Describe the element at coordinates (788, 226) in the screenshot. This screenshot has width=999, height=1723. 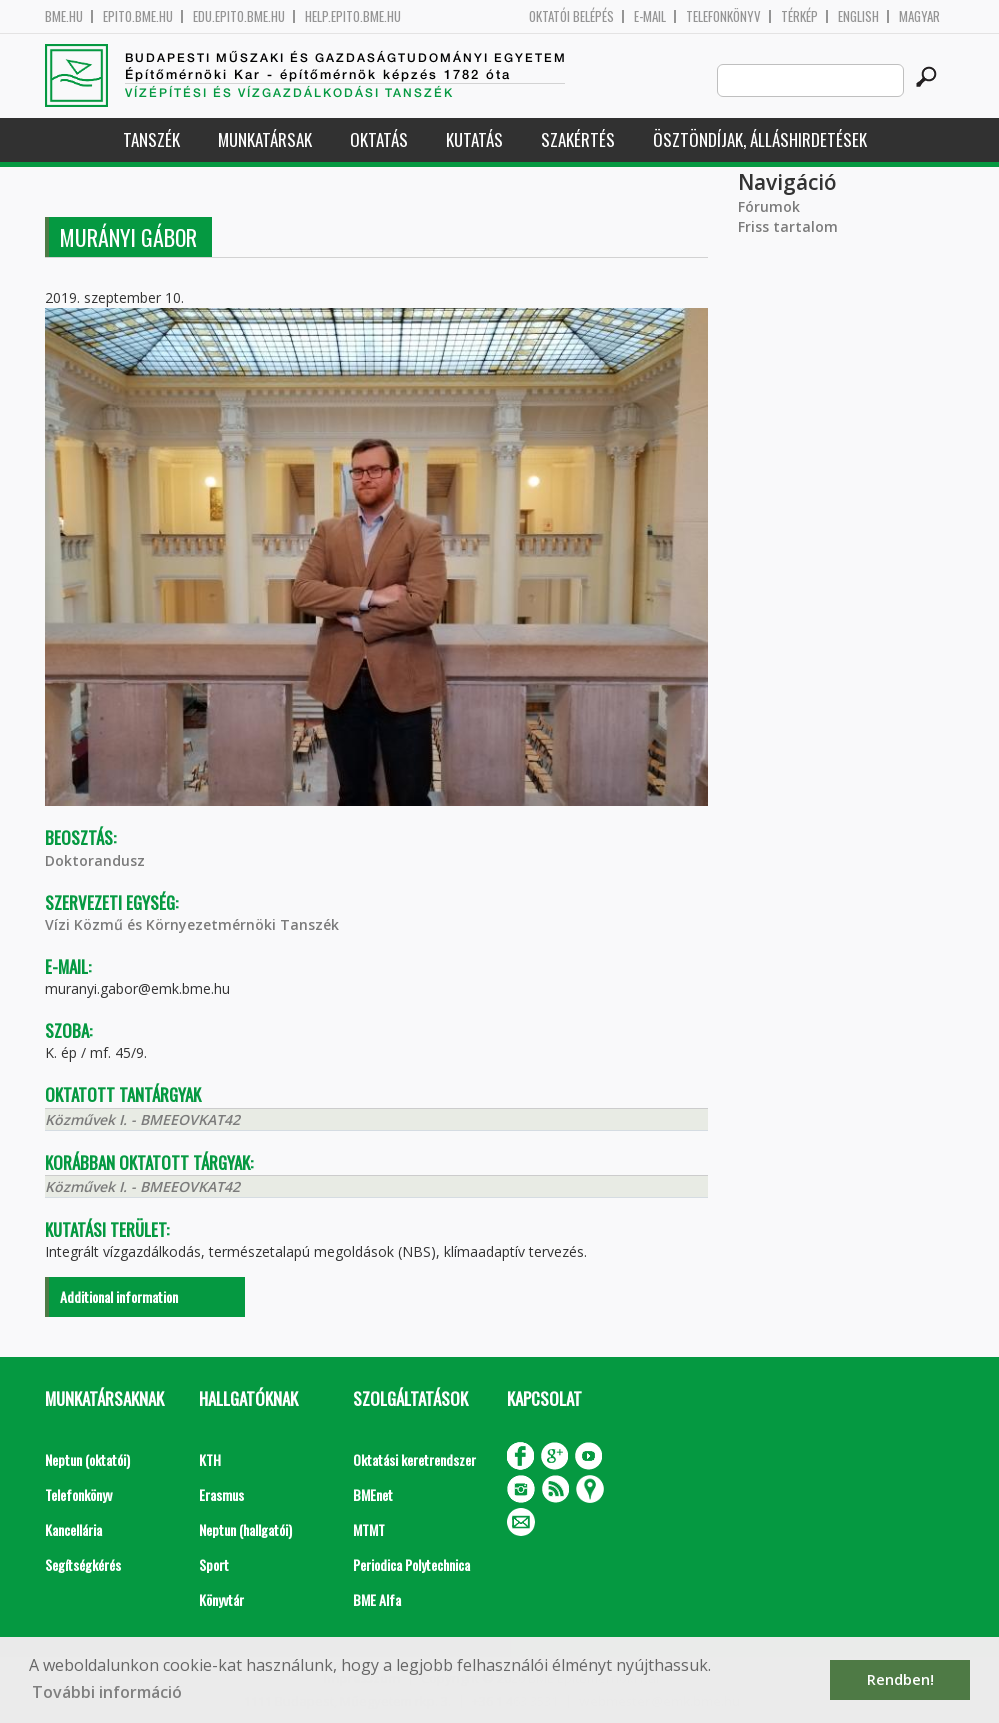
I see `Friss tartalom` at that location.